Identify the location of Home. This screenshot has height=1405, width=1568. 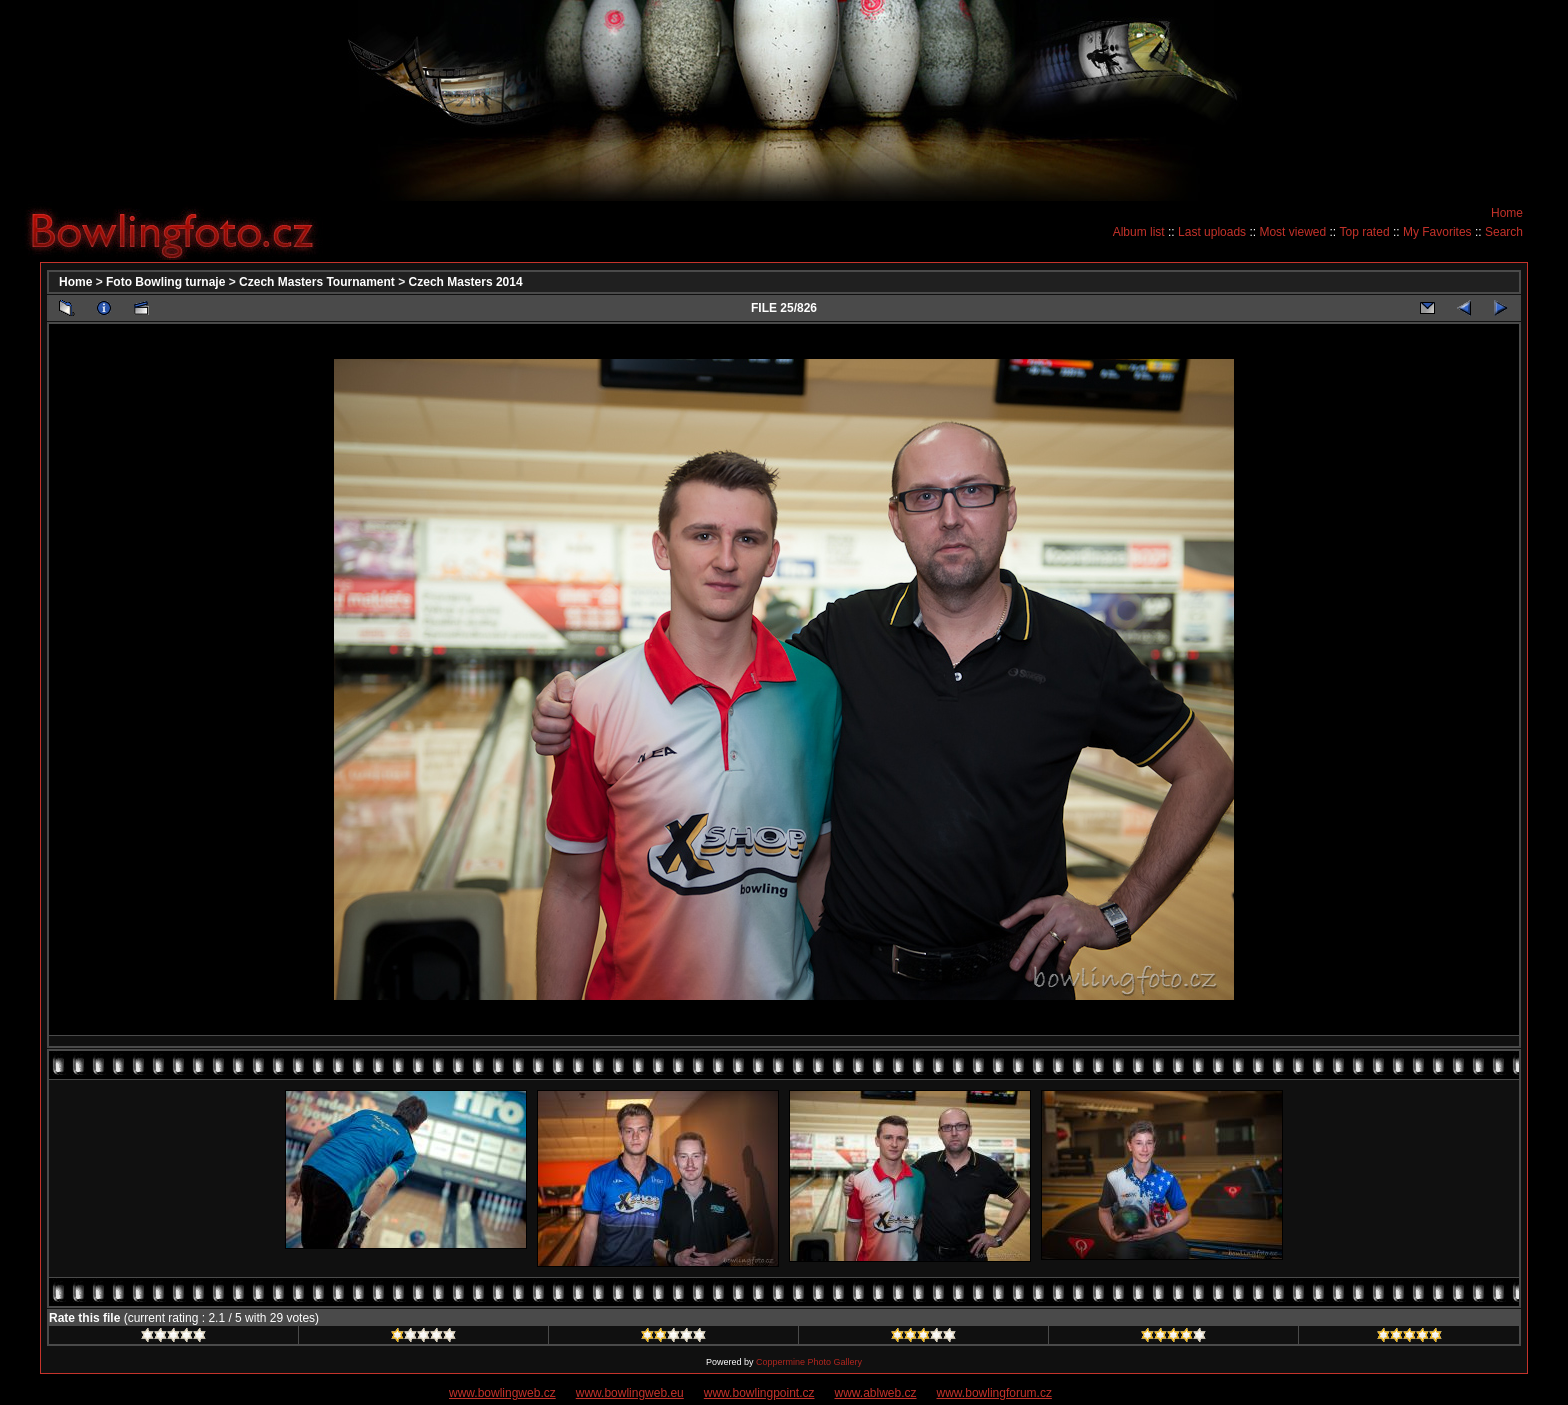
(1507, 213).